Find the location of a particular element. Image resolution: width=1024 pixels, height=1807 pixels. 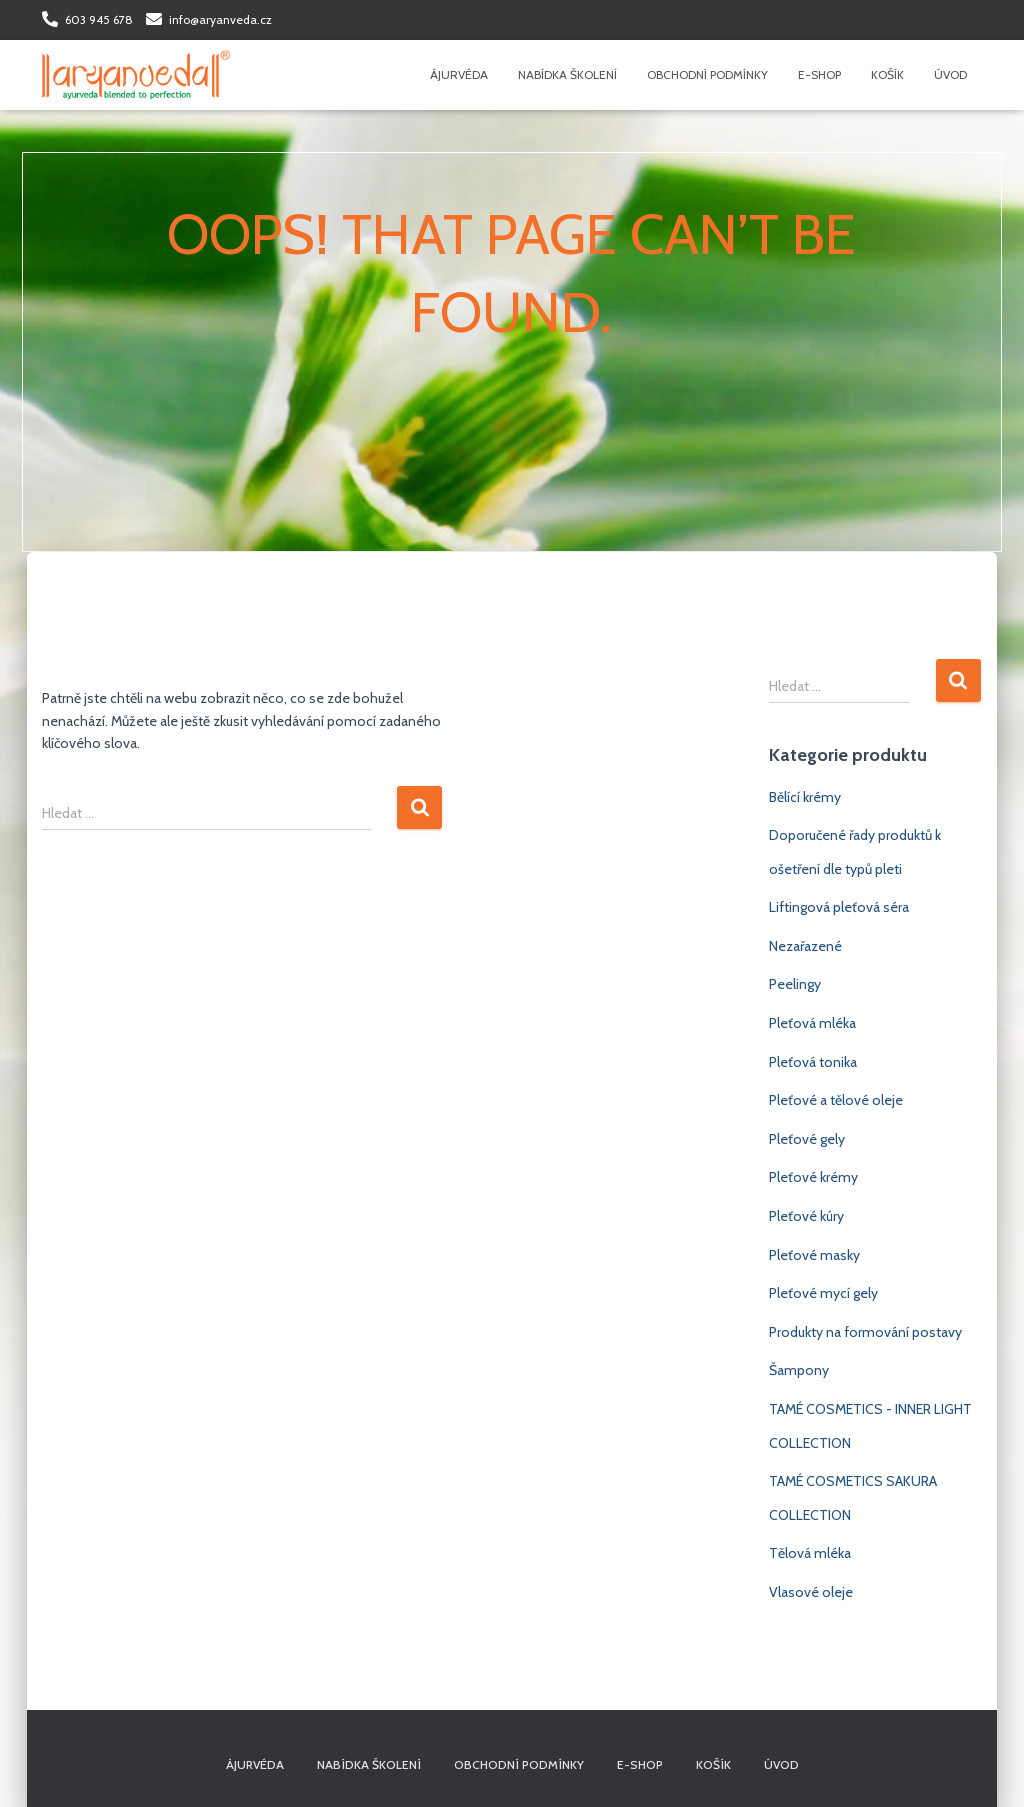

E-shop is located at coordinates (819, 74).